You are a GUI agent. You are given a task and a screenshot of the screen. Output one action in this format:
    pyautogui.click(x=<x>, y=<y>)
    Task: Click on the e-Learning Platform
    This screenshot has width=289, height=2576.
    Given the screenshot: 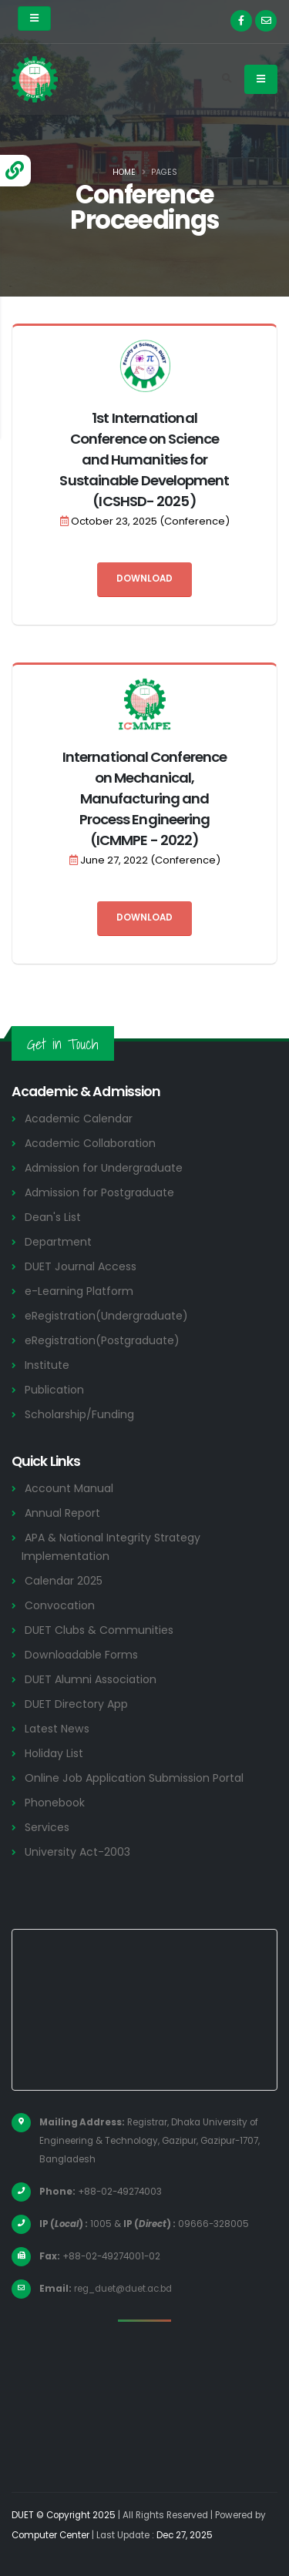 What is the action you would take?
    pyautogui.click(x=79, y=1291)
    